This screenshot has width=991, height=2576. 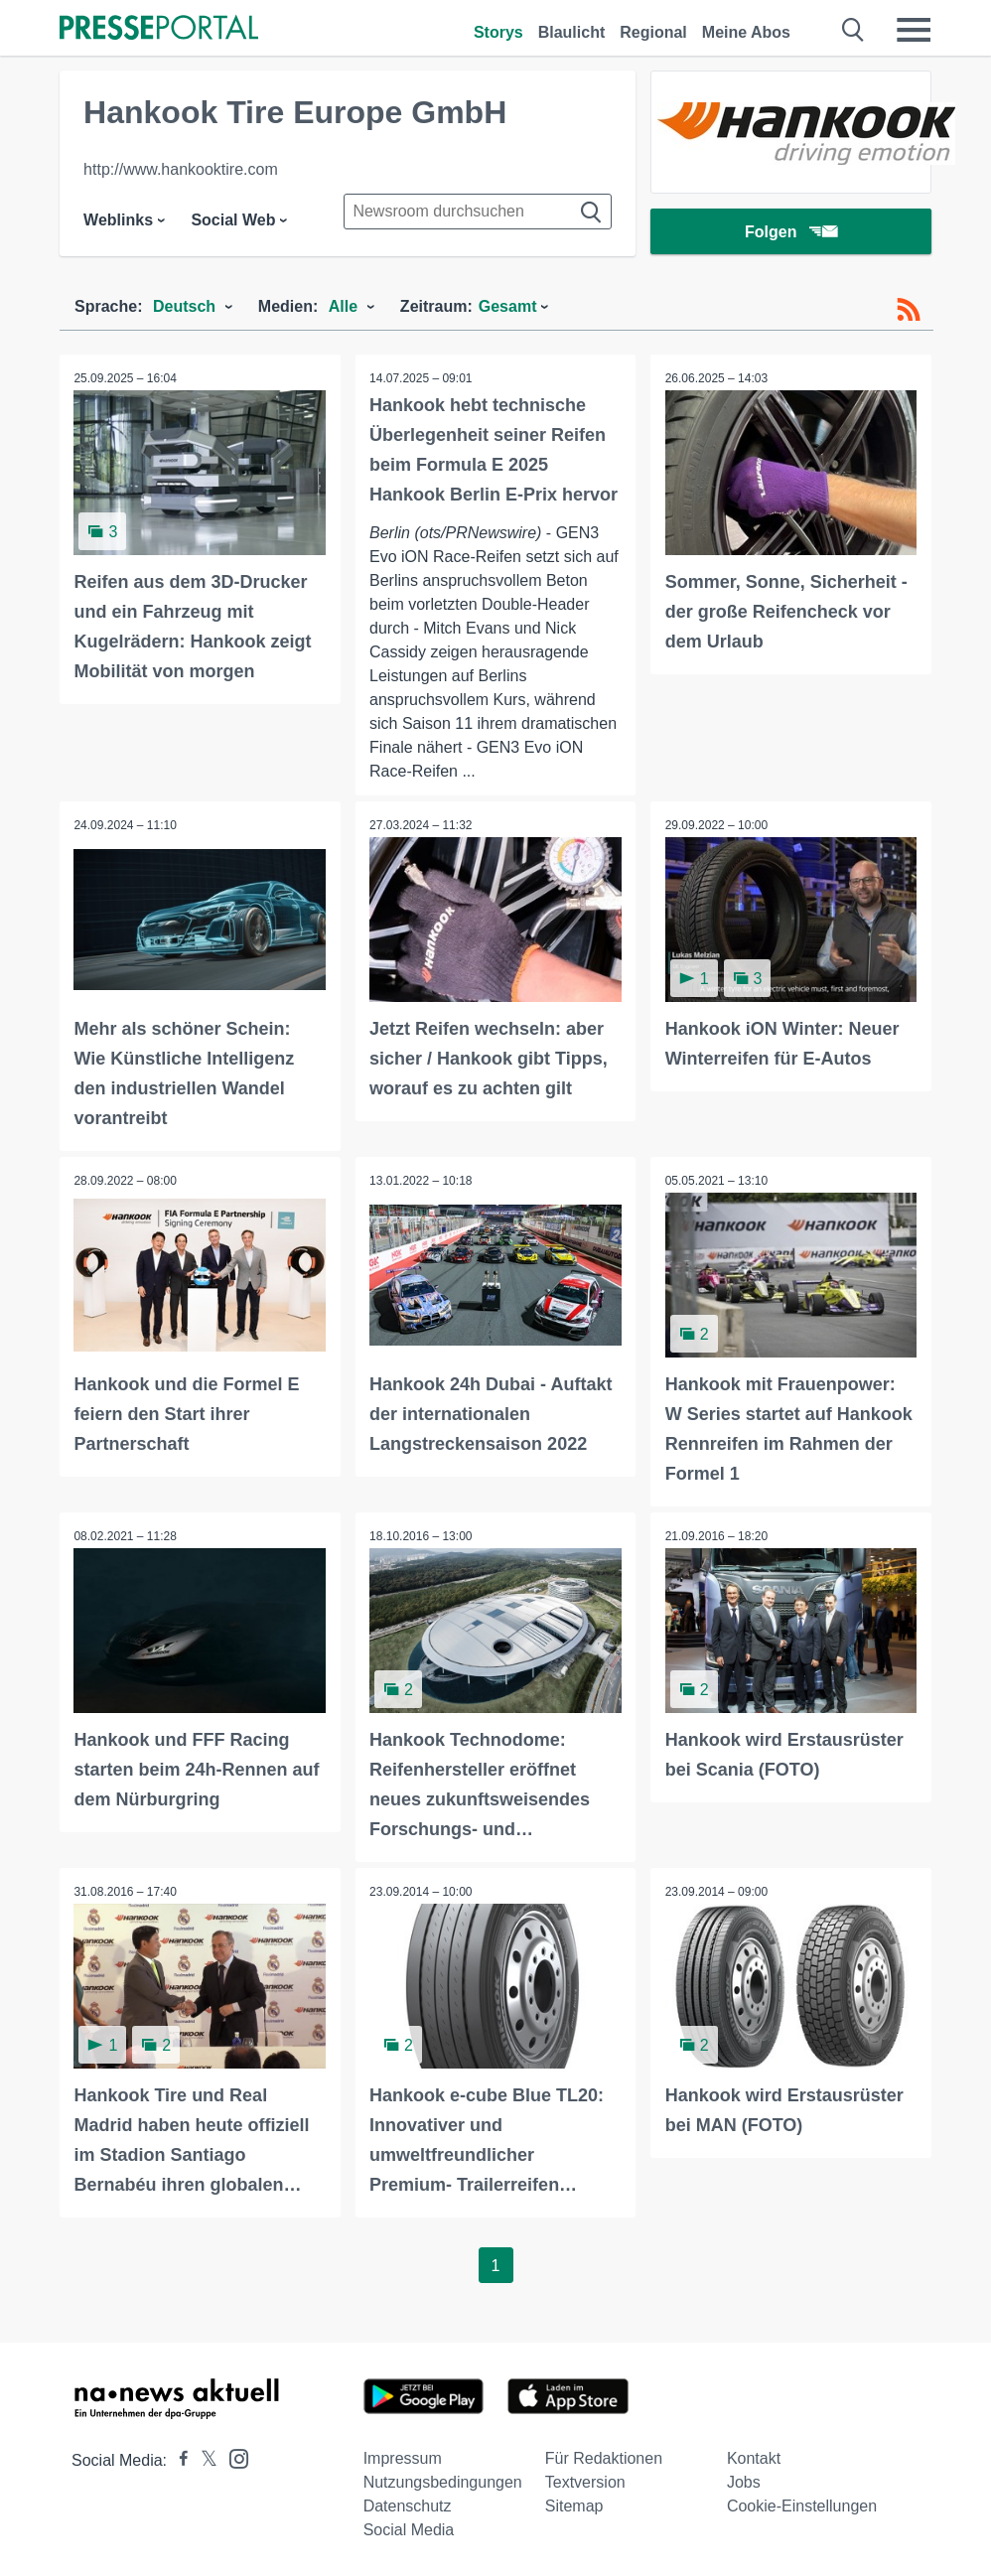 I want to click on Blaulicht, so click(x=572, y=32).